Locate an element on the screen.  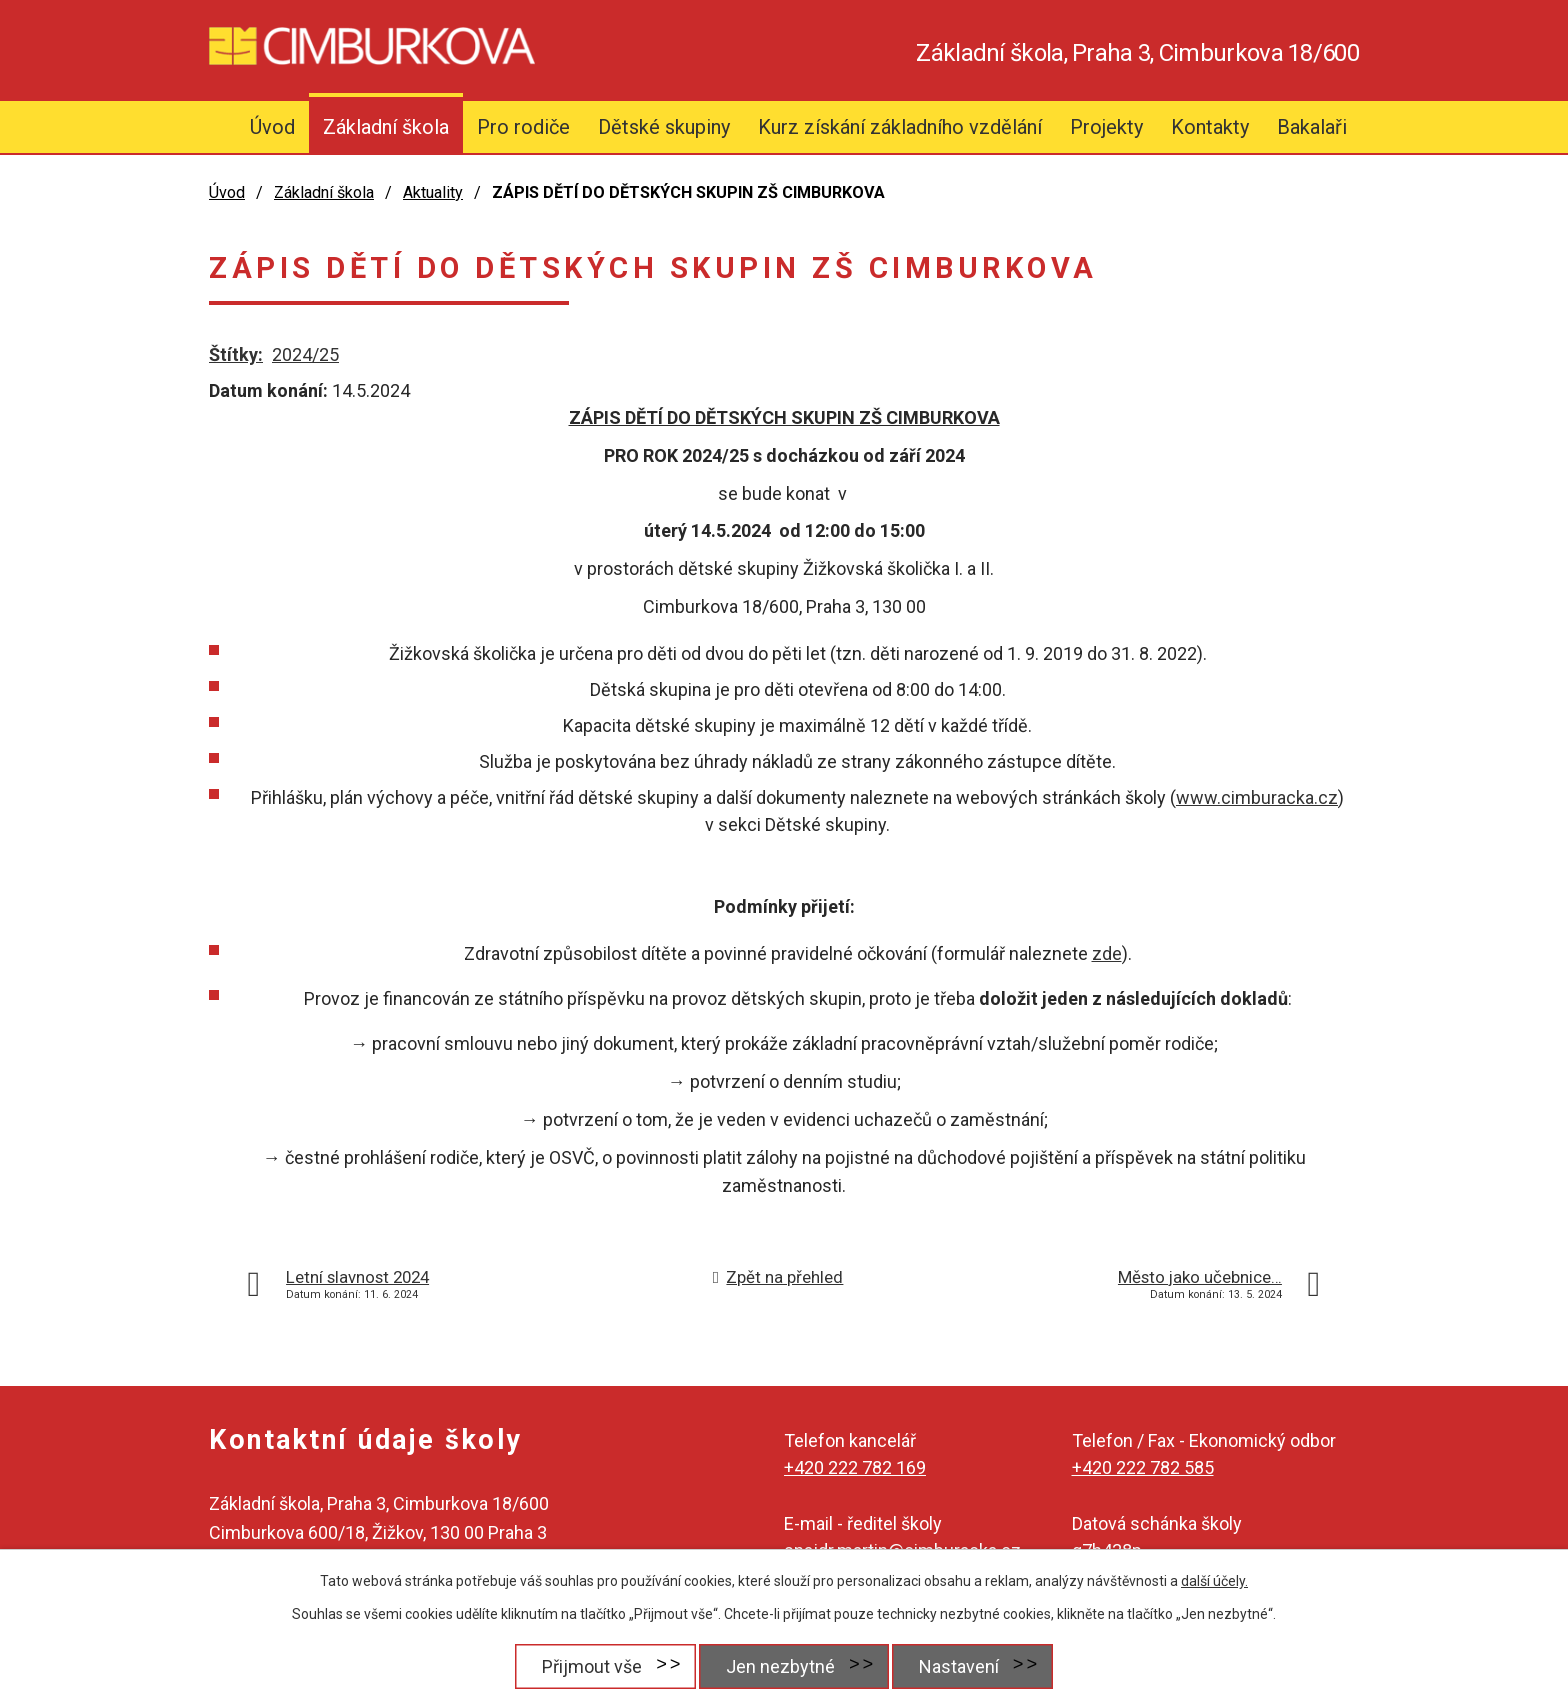
www.cimburacka.cz is located at coordinates (1257, 797).